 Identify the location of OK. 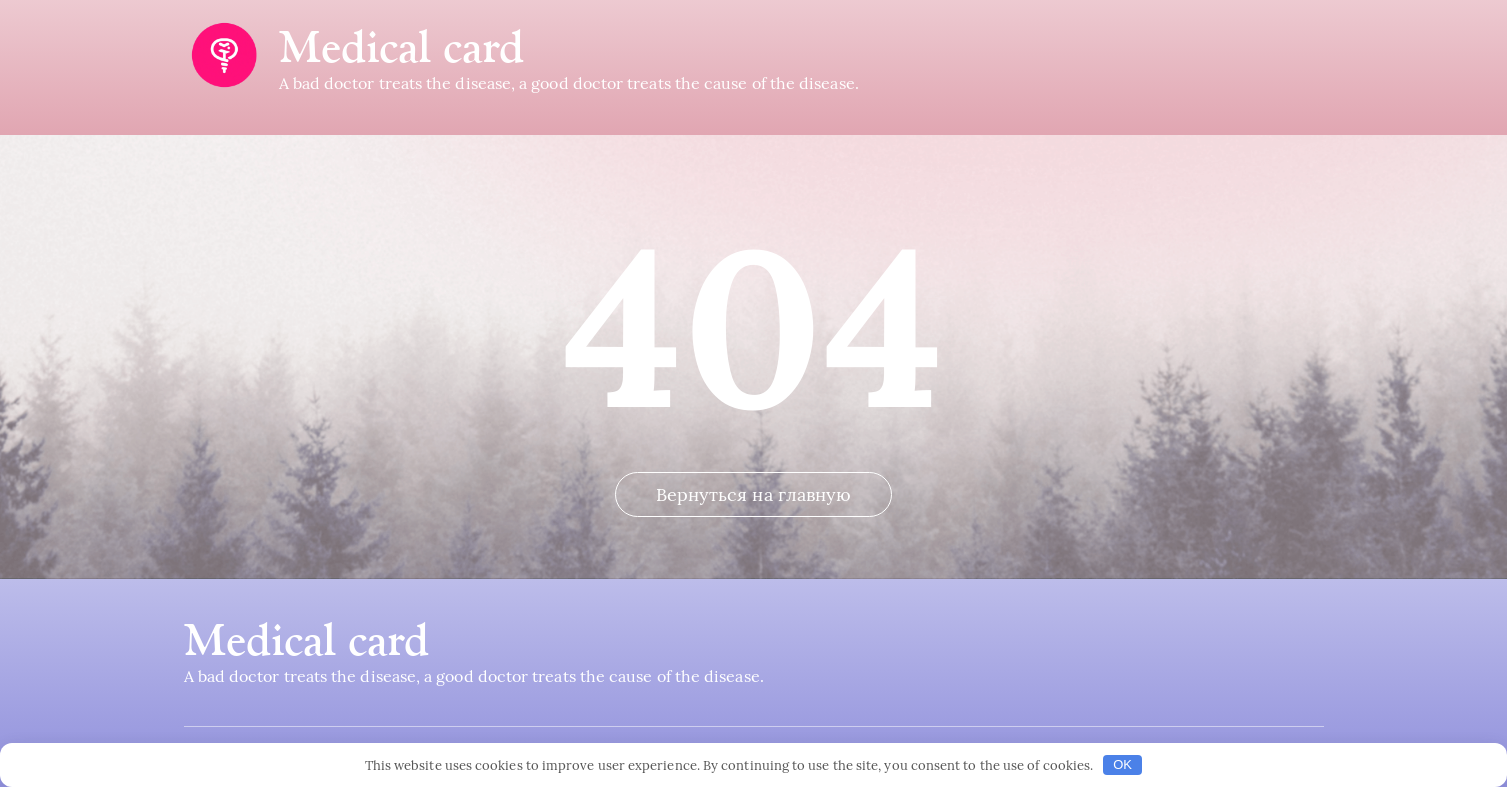
(1122, 764).